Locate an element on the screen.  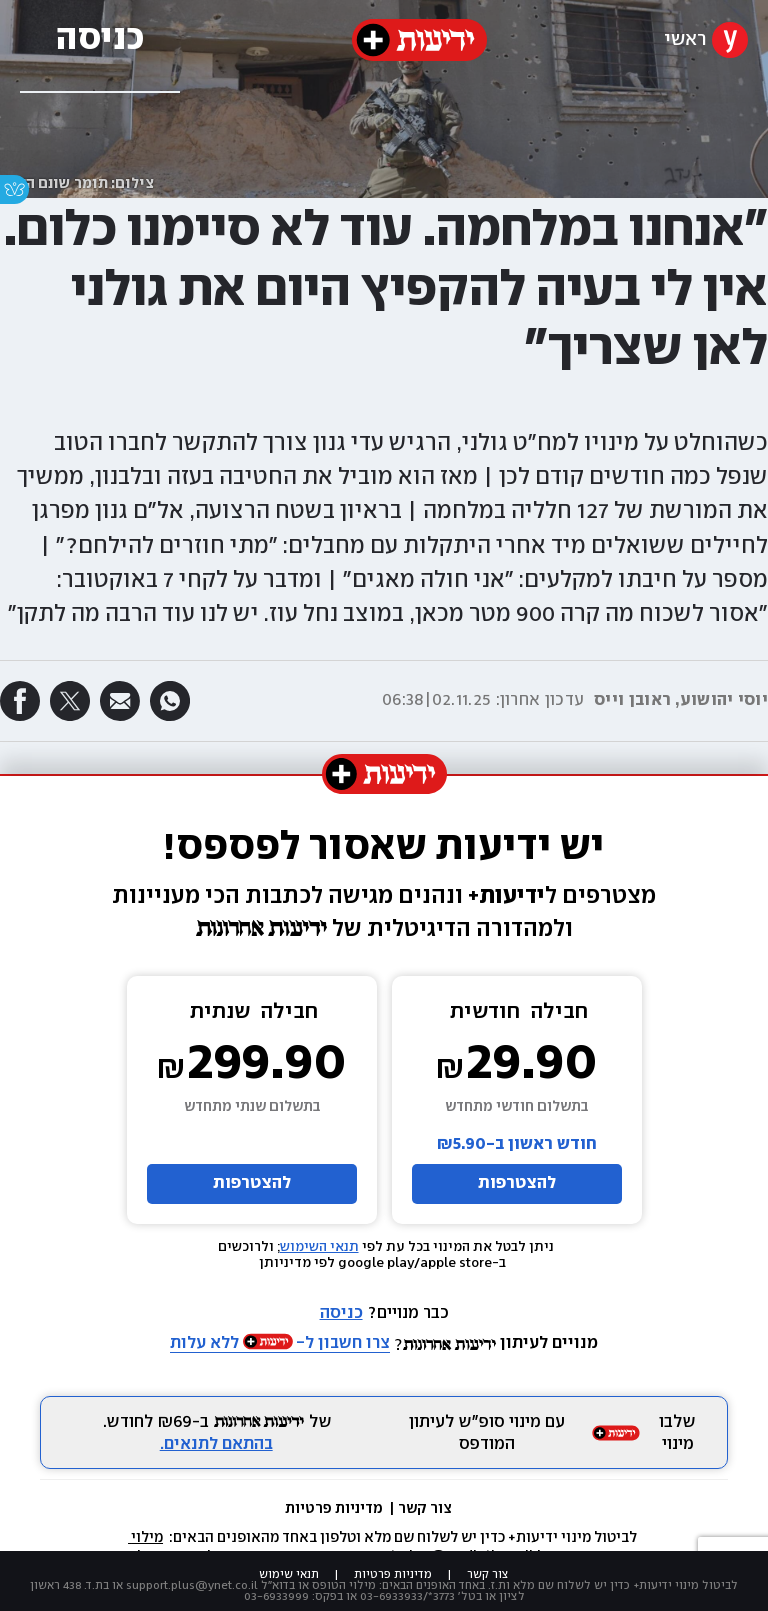
כניסה is located at coordinates (341, 1313).